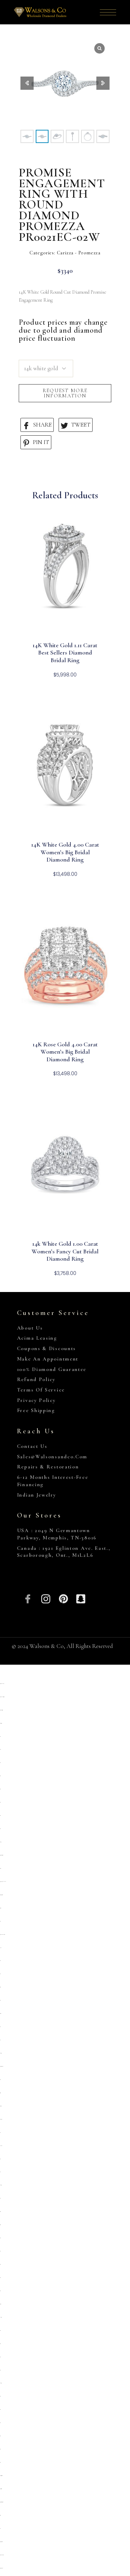 The height and width of the screenshot is (2576, 130). What do you see at coordinates (0, 1749) in the screenshot?
I see `situs slot` at bounding box center [0, 1749].